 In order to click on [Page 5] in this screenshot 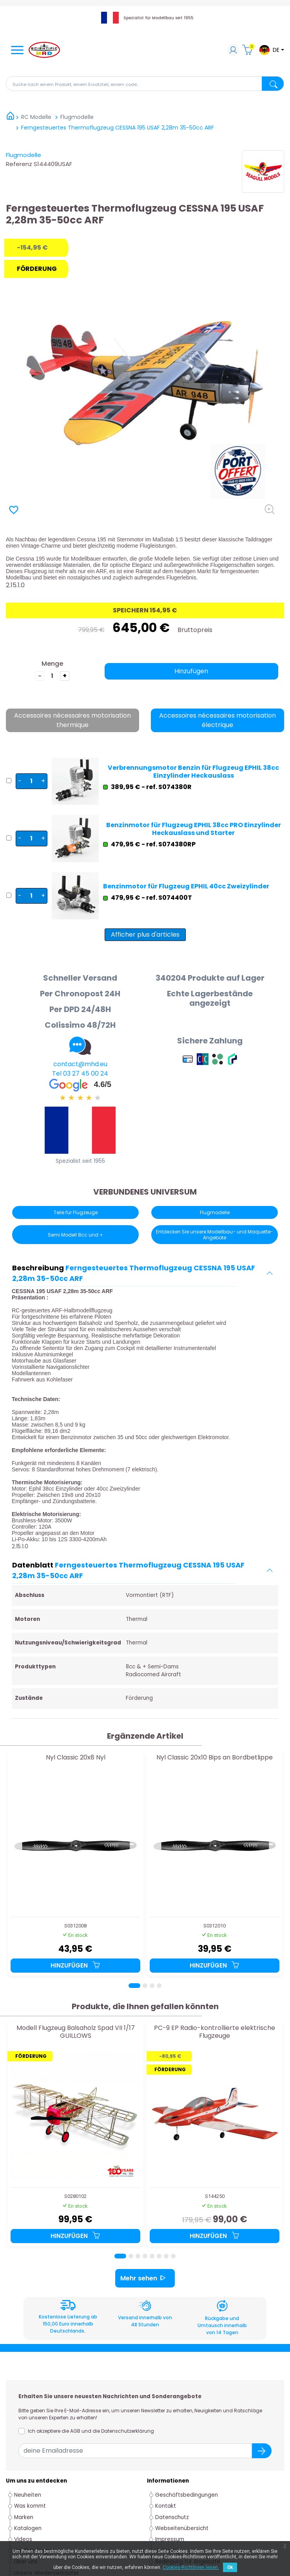, I will do `click(152, 2256)`.